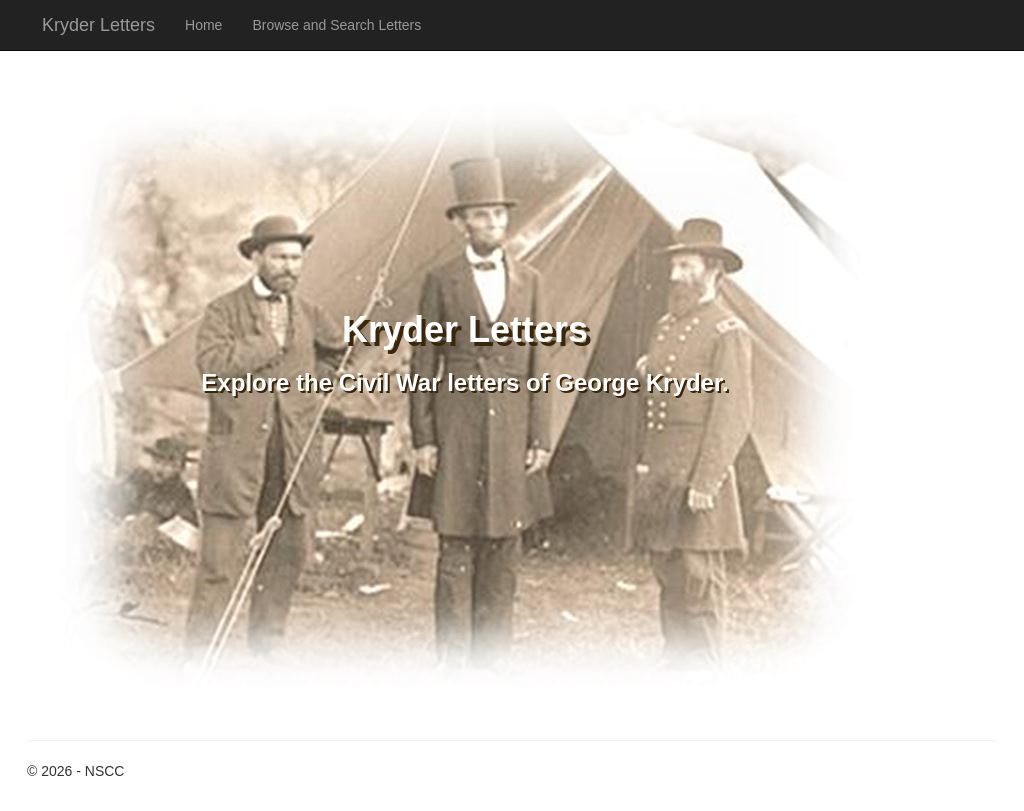 The width and height of the screenshot is (1024, 811). Describe the element at coordinates (98, 25) in the screenshot. I see `Kryder Letters` at that location.